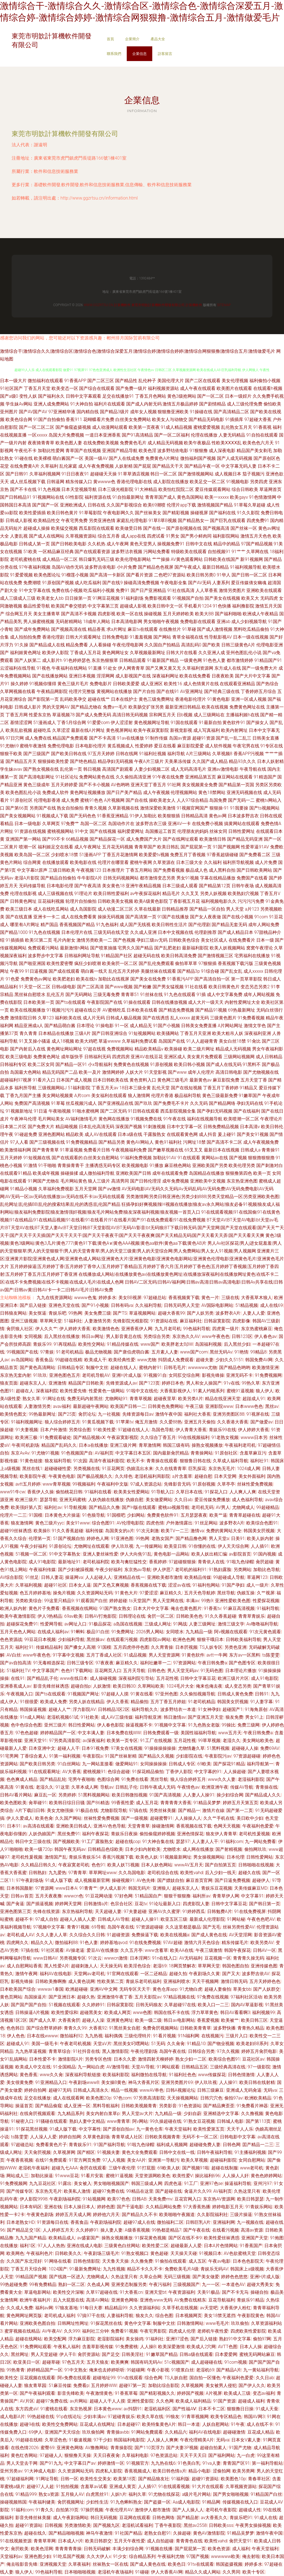 This screenshot has height=2576, width=284. What do you see at coordinates (180, 2090) in the screenshot?
I see `日韩A视频论坛` at bounding box center [180, 2090].